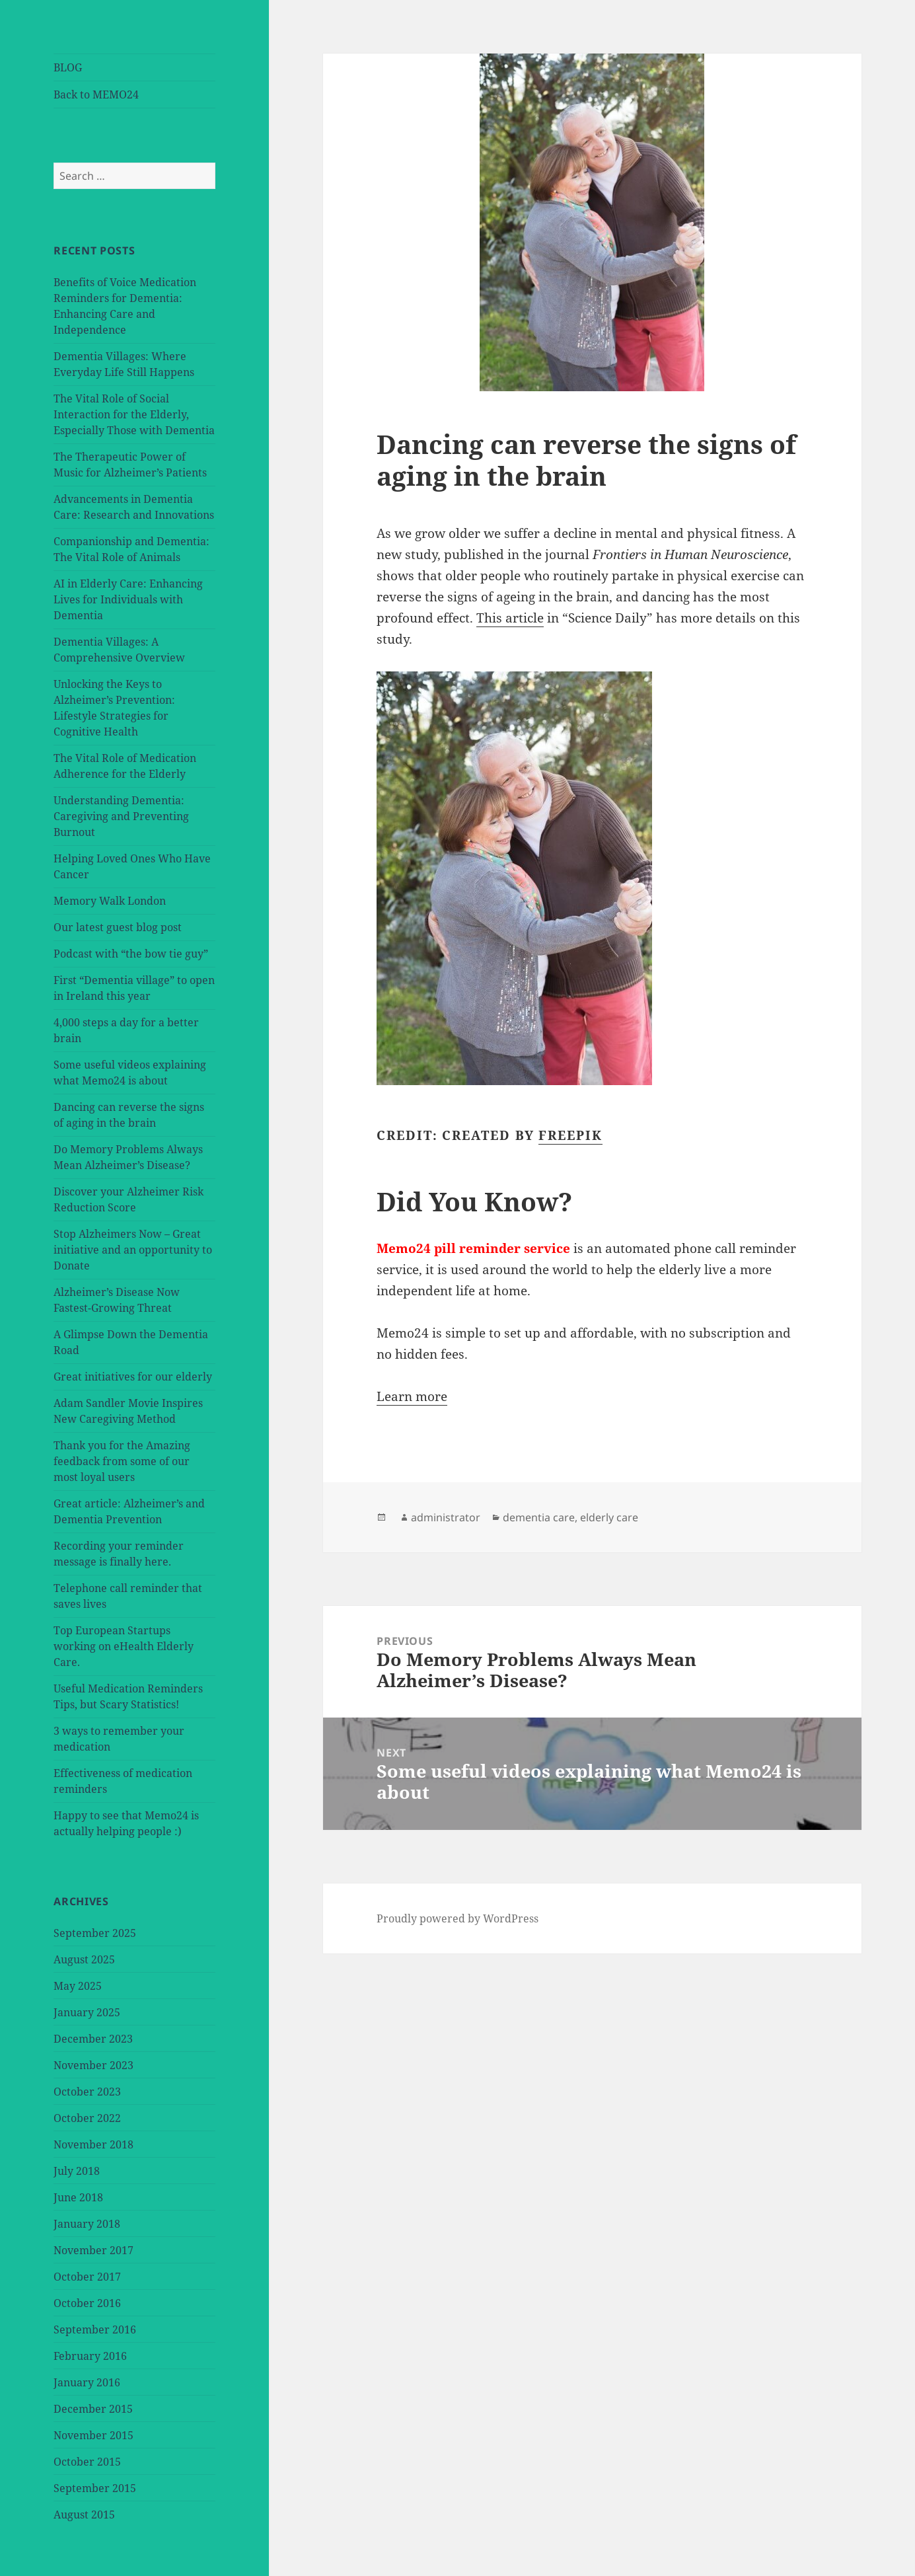 Image resolution: width=915 pixels, height=2576 pixels. What do you see at coordinates (122, 1461) in the screenshot?
I see `Thank you for the Amazing feedback from some of our most loyal users` at bounding box center [122, 1461].